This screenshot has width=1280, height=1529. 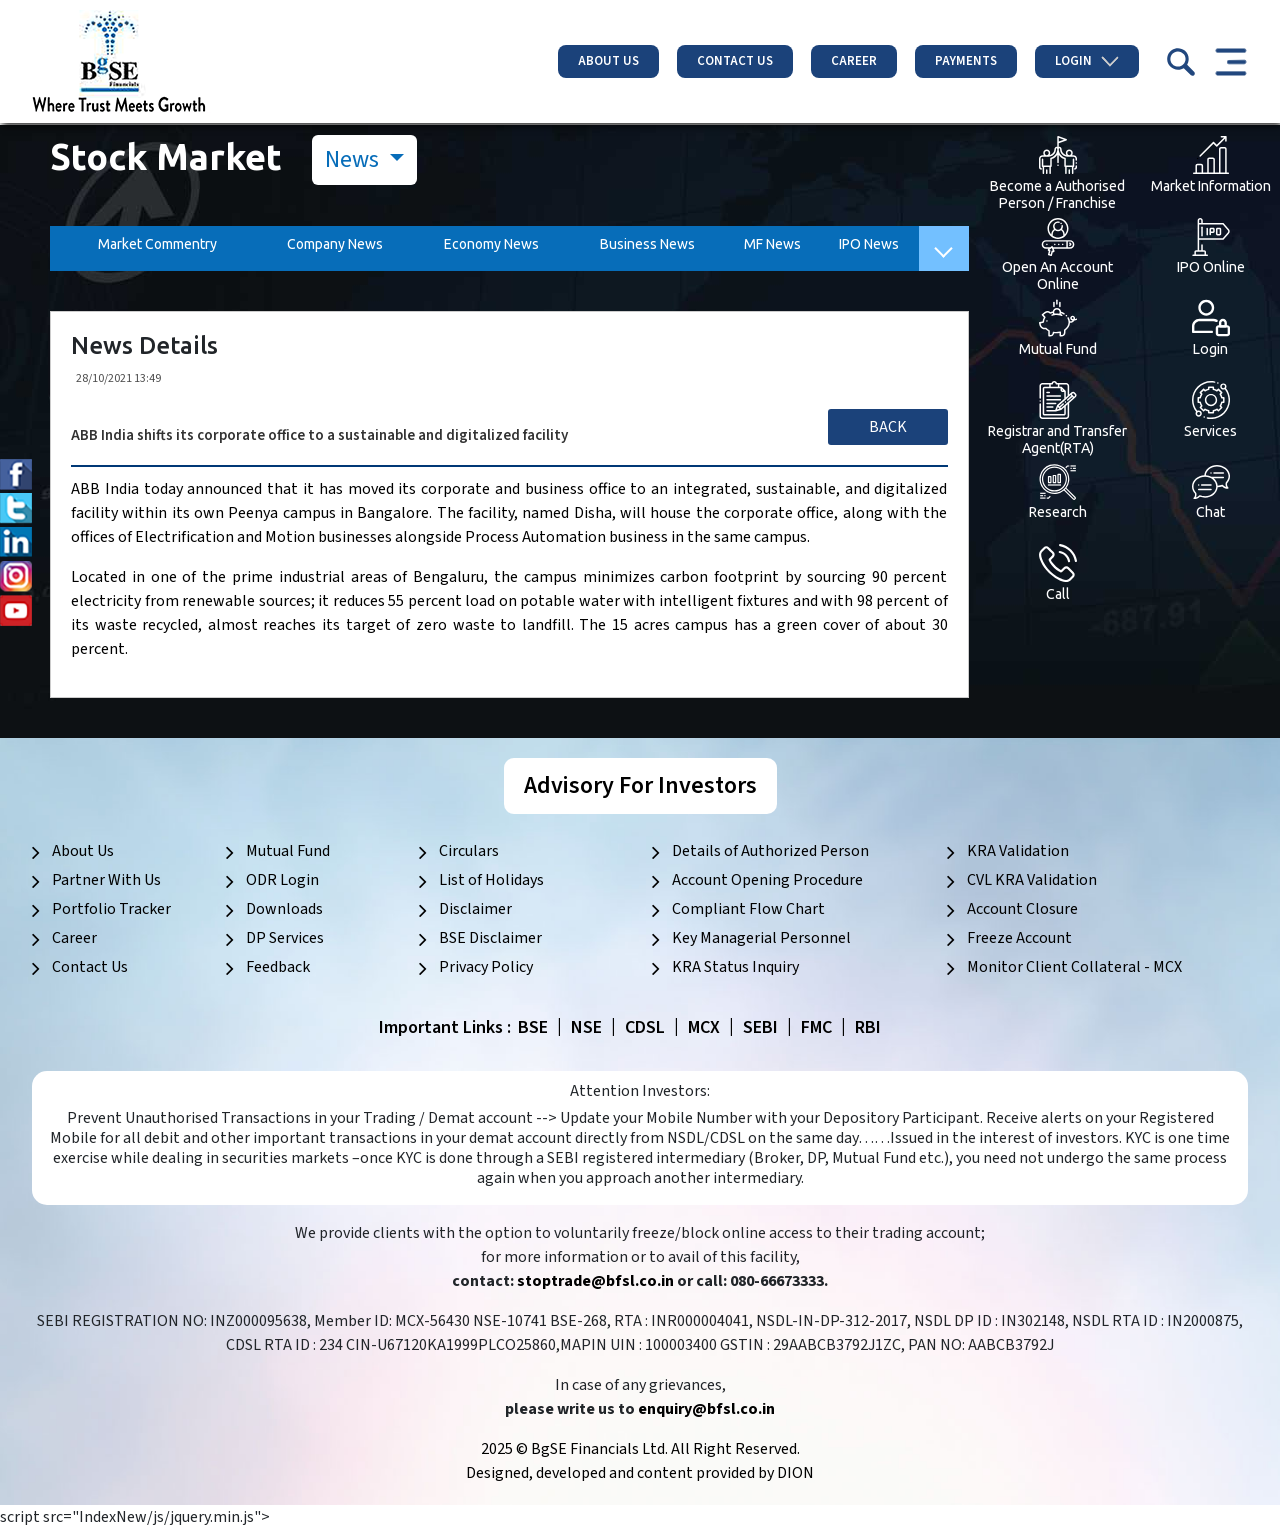 I want to click on FMC, so click(x=816, y=1027).